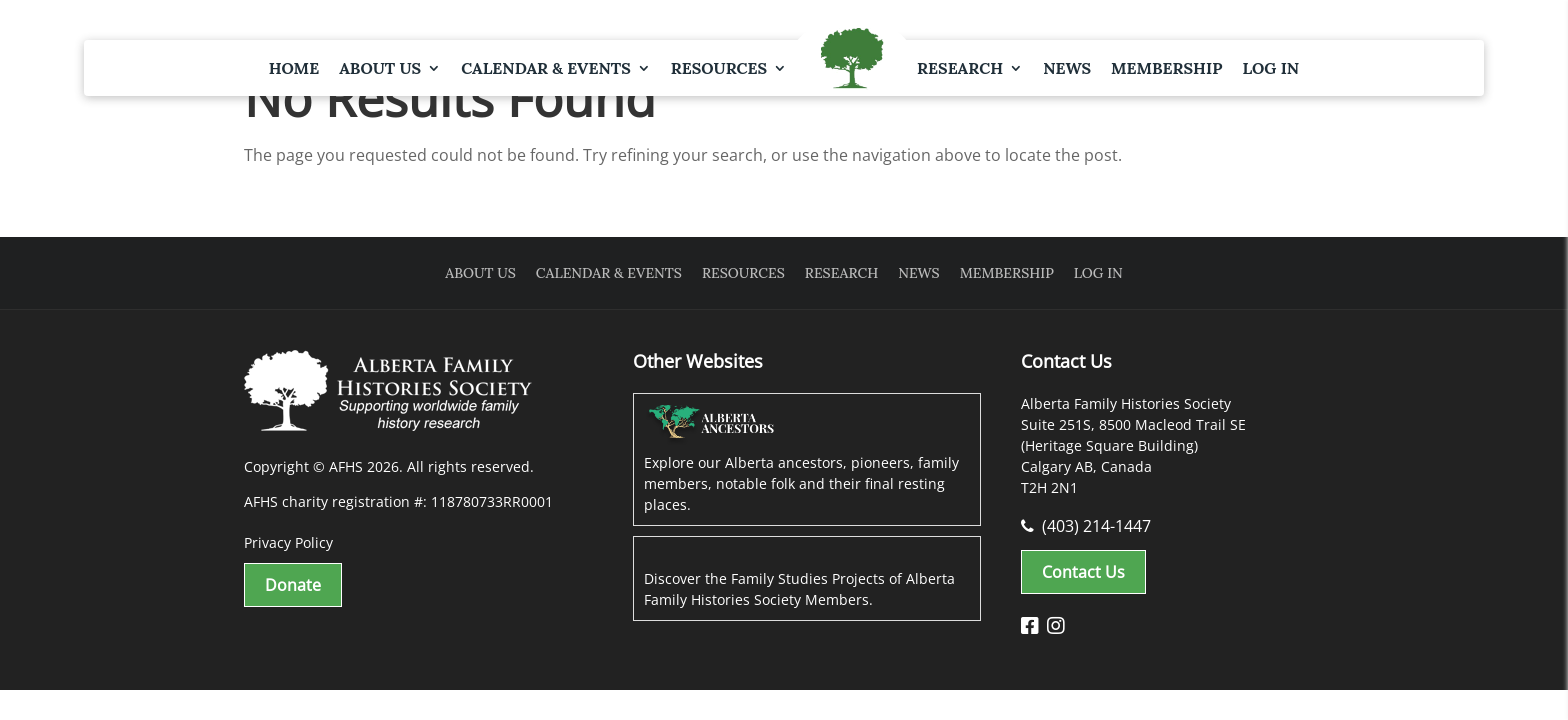 The width and height of the screenshot is (1568, 720). I want to click on Membership, so click(1166, 68).